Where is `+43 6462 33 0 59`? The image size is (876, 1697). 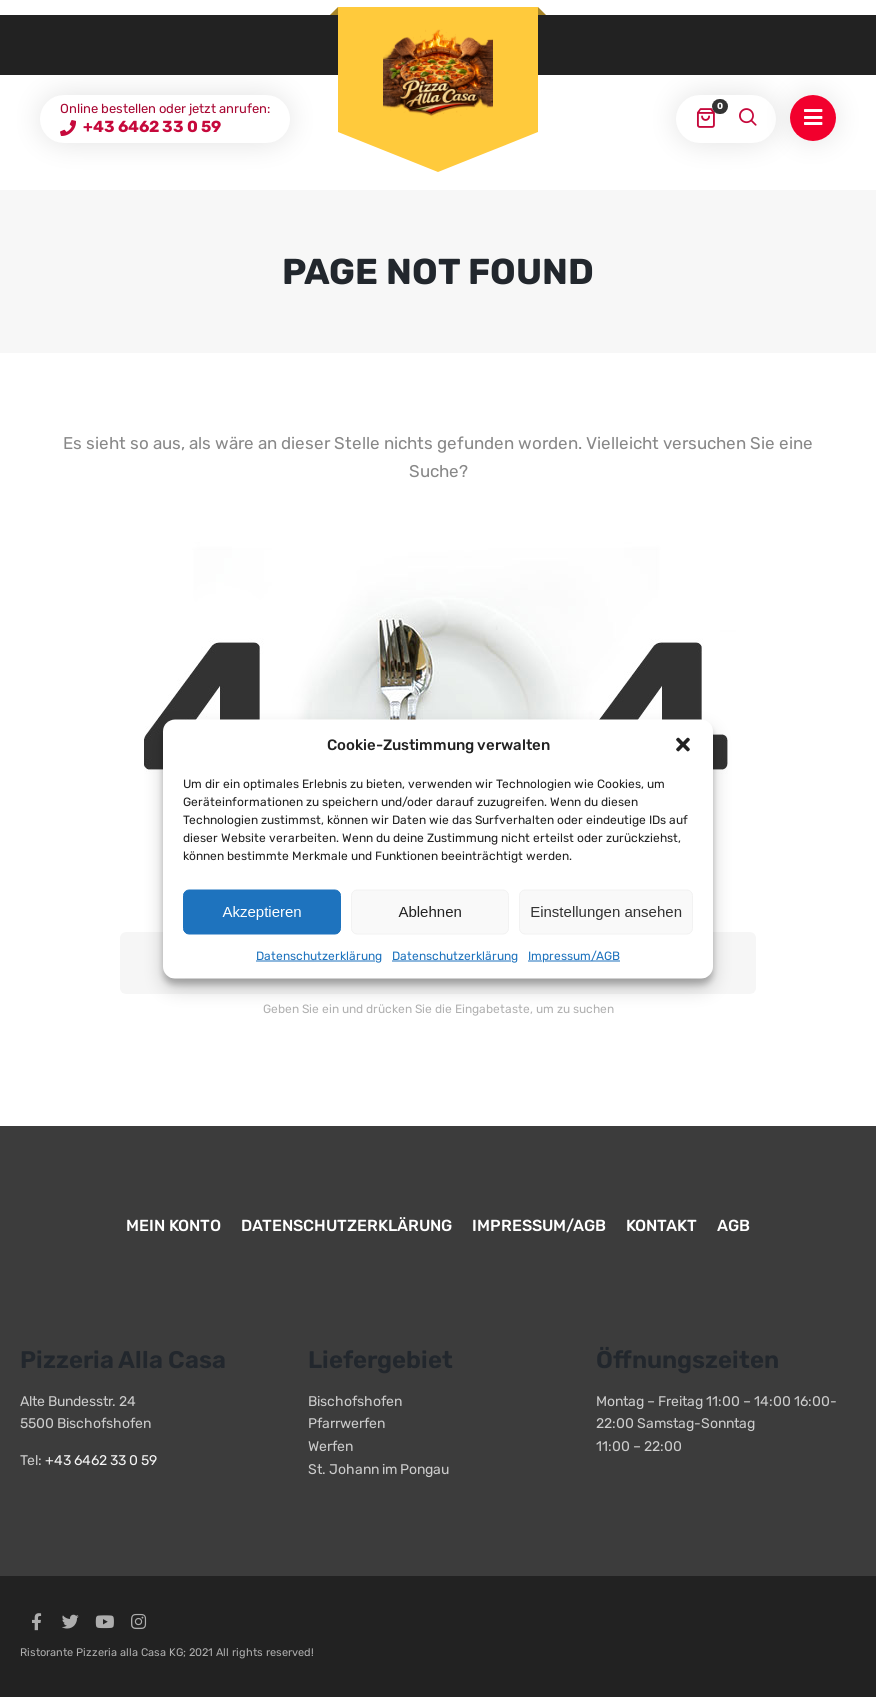 +43 6462 33 0 59 is located at coordinates (150, 126).